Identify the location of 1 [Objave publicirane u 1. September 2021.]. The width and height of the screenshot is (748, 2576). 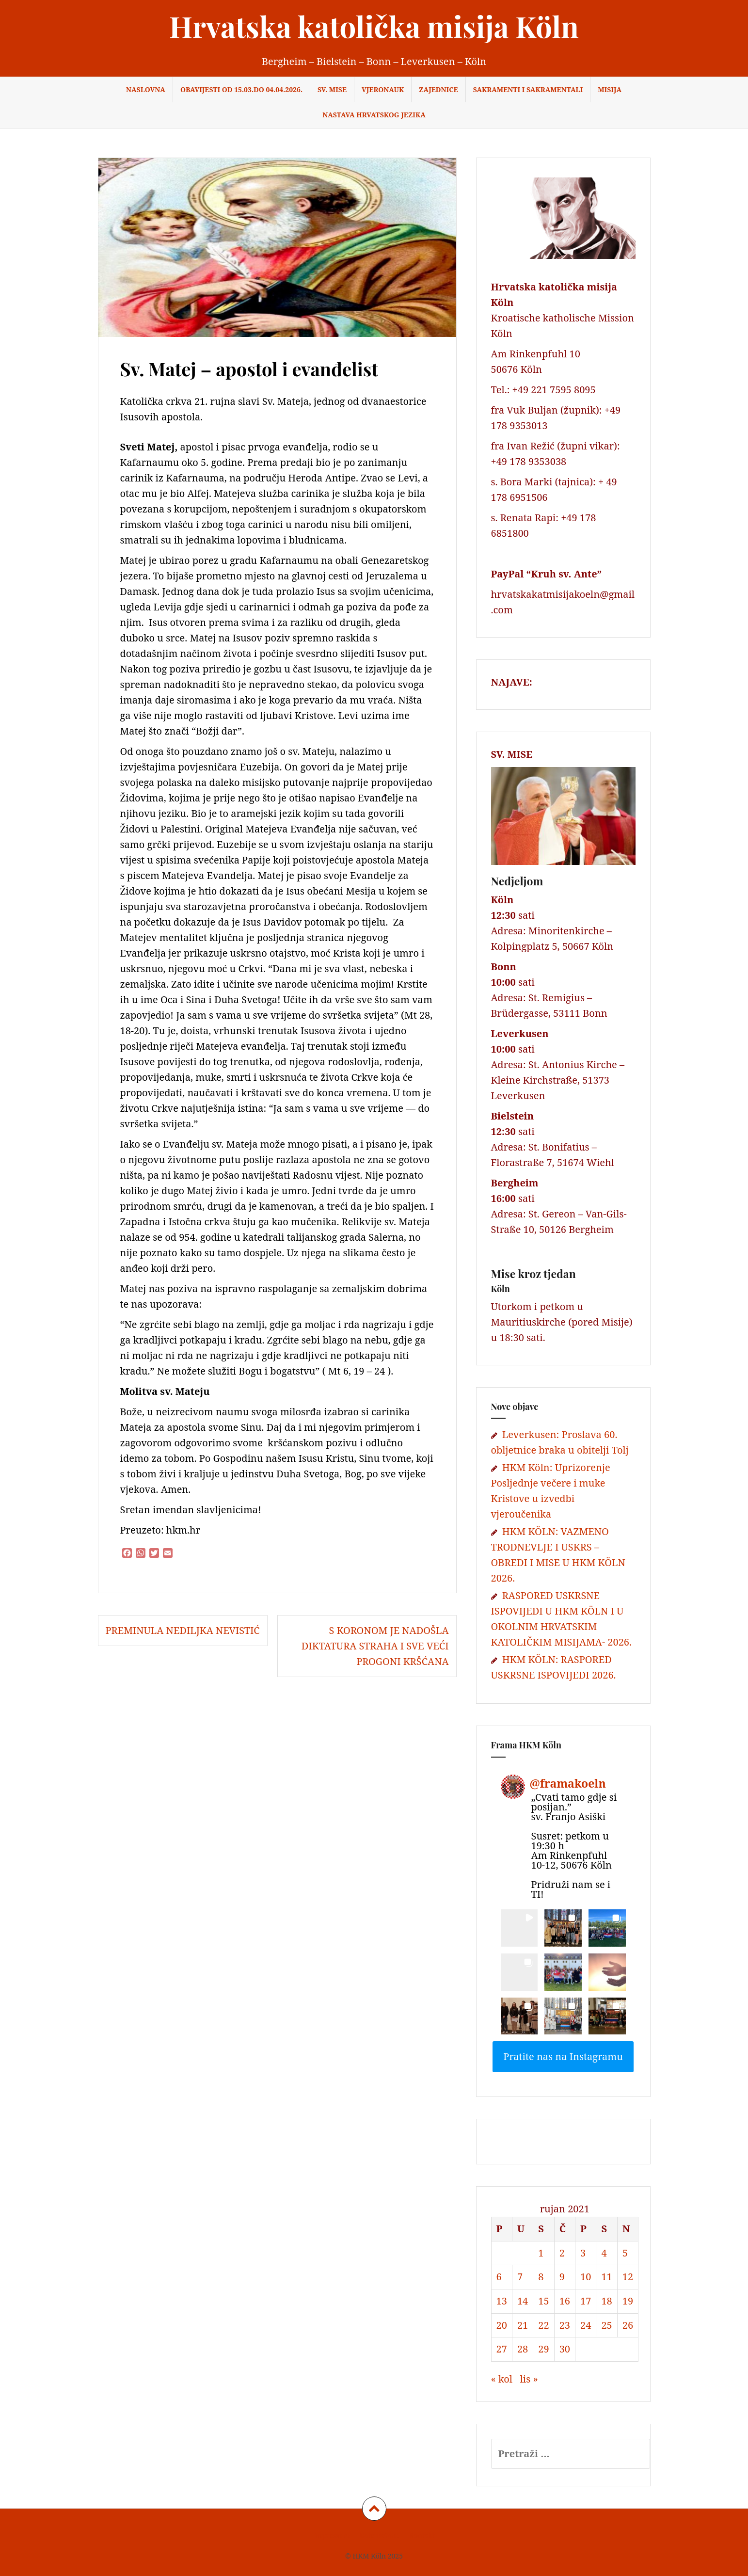
(540, 2252).